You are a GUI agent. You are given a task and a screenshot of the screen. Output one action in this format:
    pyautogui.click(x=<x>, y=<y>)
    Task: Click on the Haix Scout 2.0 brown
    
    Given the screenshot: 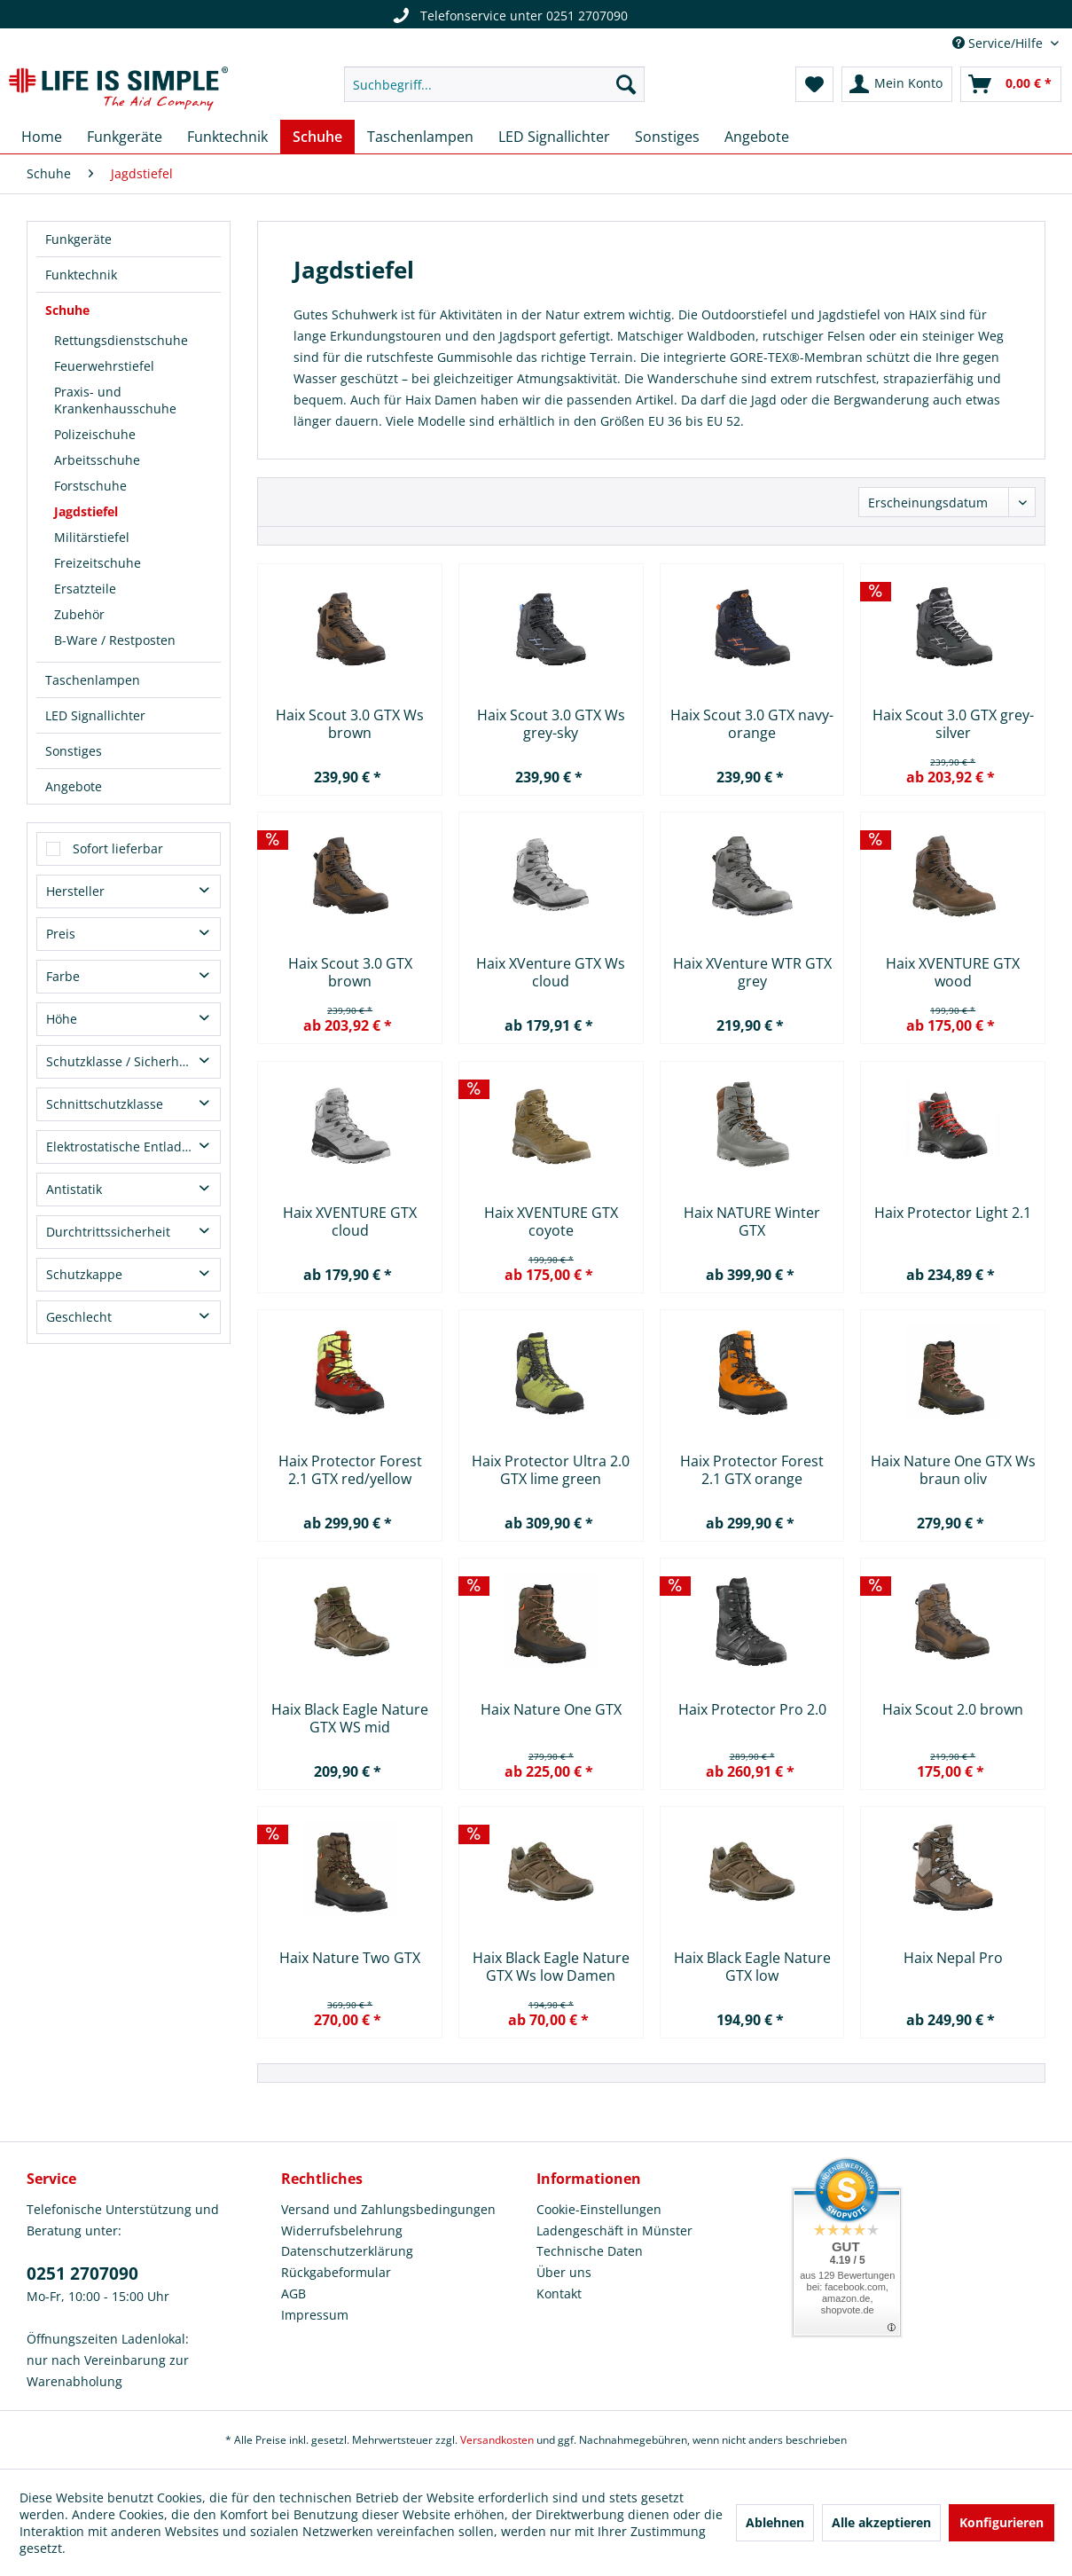 What is the action you would take?
    pyautogui.click(x=952, y=1709)
    